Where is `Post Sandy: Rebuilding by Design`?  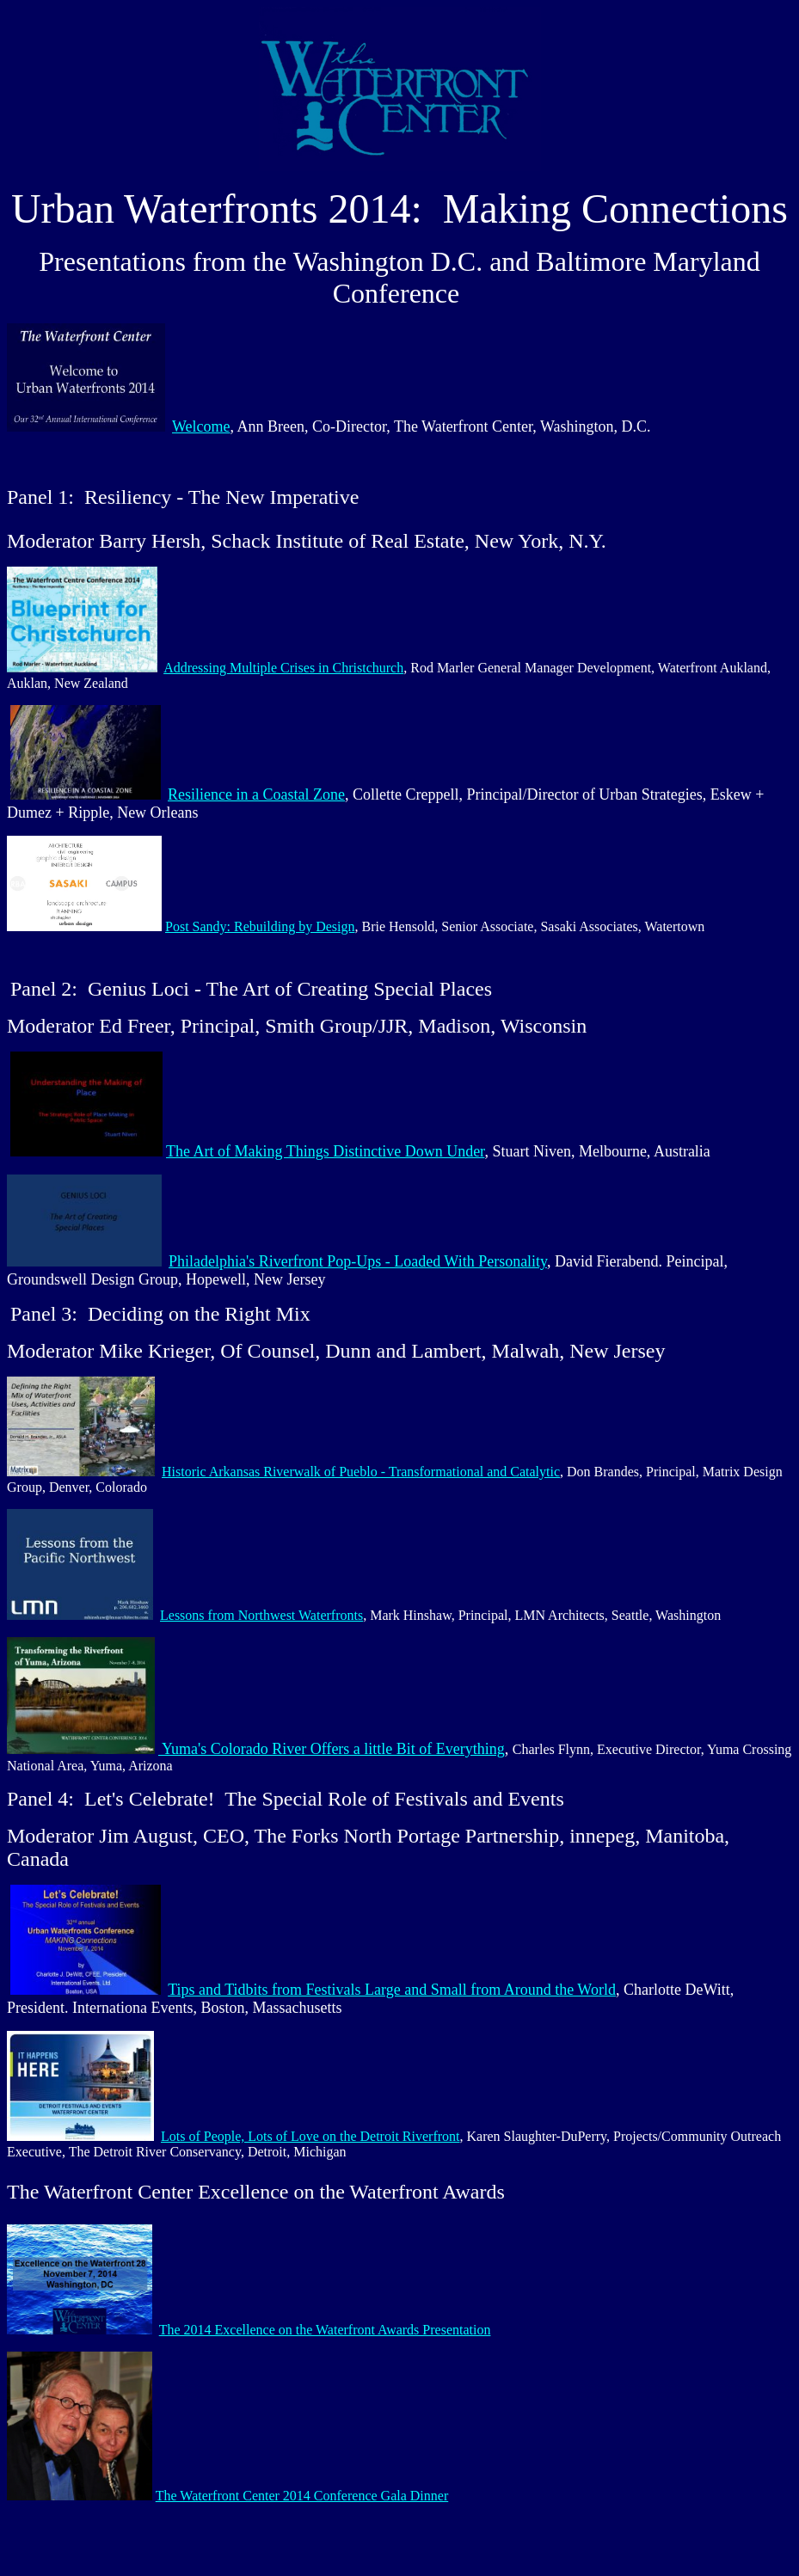
Post Sandy: Rebuilding by Design is located at coordinates (259, 926).